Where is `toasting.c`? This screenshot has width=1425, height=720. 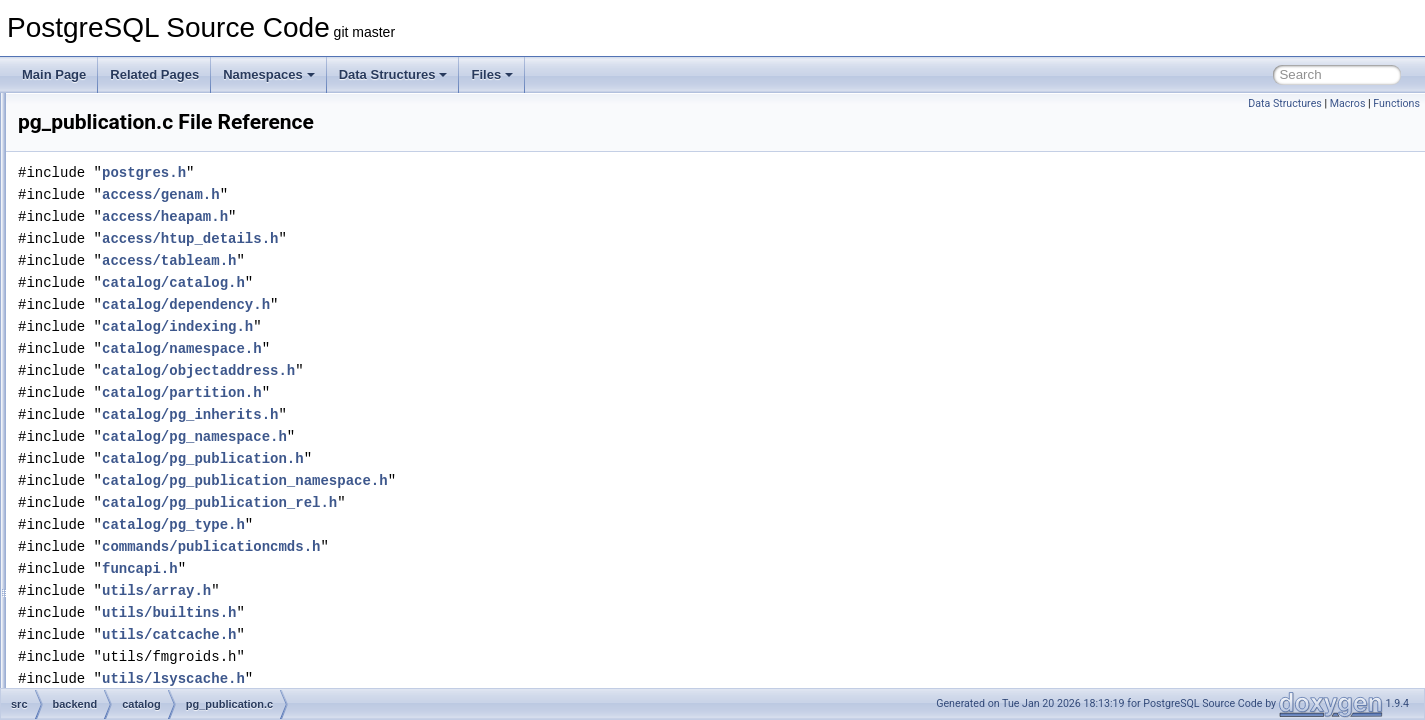 toasting.c is located at coordinates (139, 554).